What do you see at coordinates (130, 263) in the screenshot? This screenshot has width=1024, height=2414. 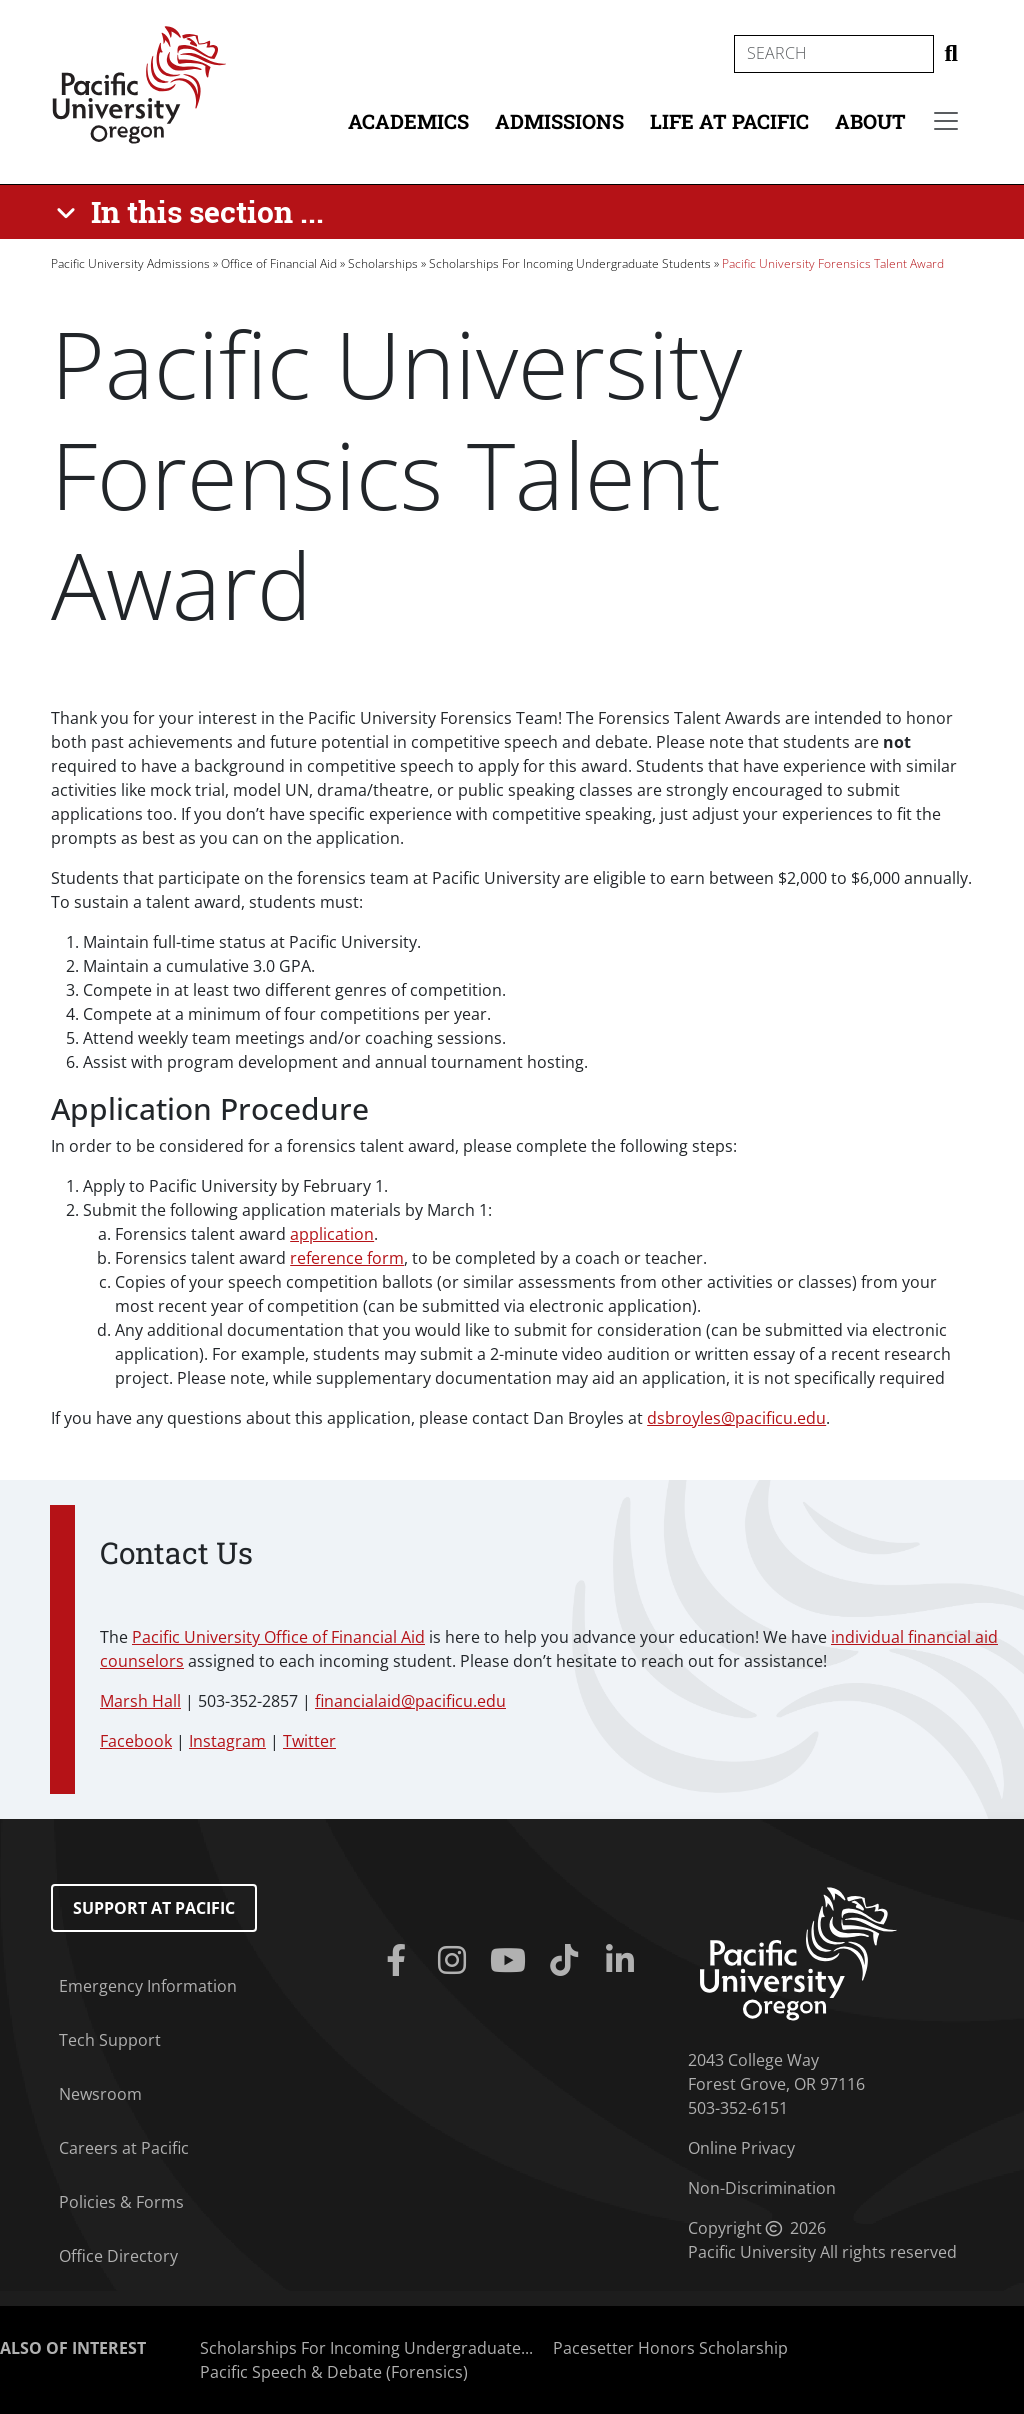 I see `Pacific University Admissions` at bounding box center [130, 263].